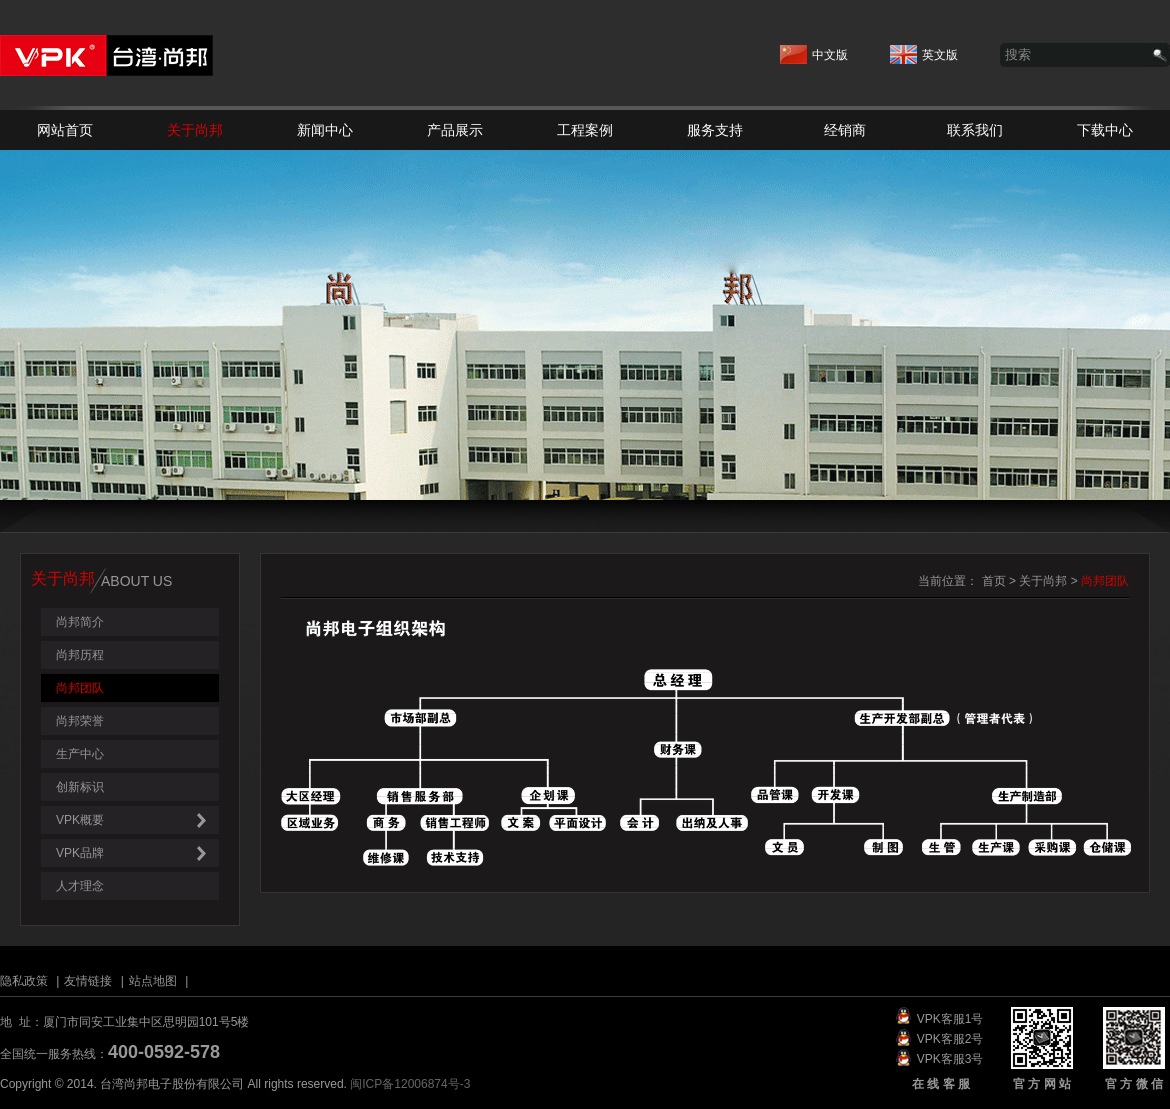  Describe the element at coordinates (924, 49) in the screenshot. I see `英文版` at that location.